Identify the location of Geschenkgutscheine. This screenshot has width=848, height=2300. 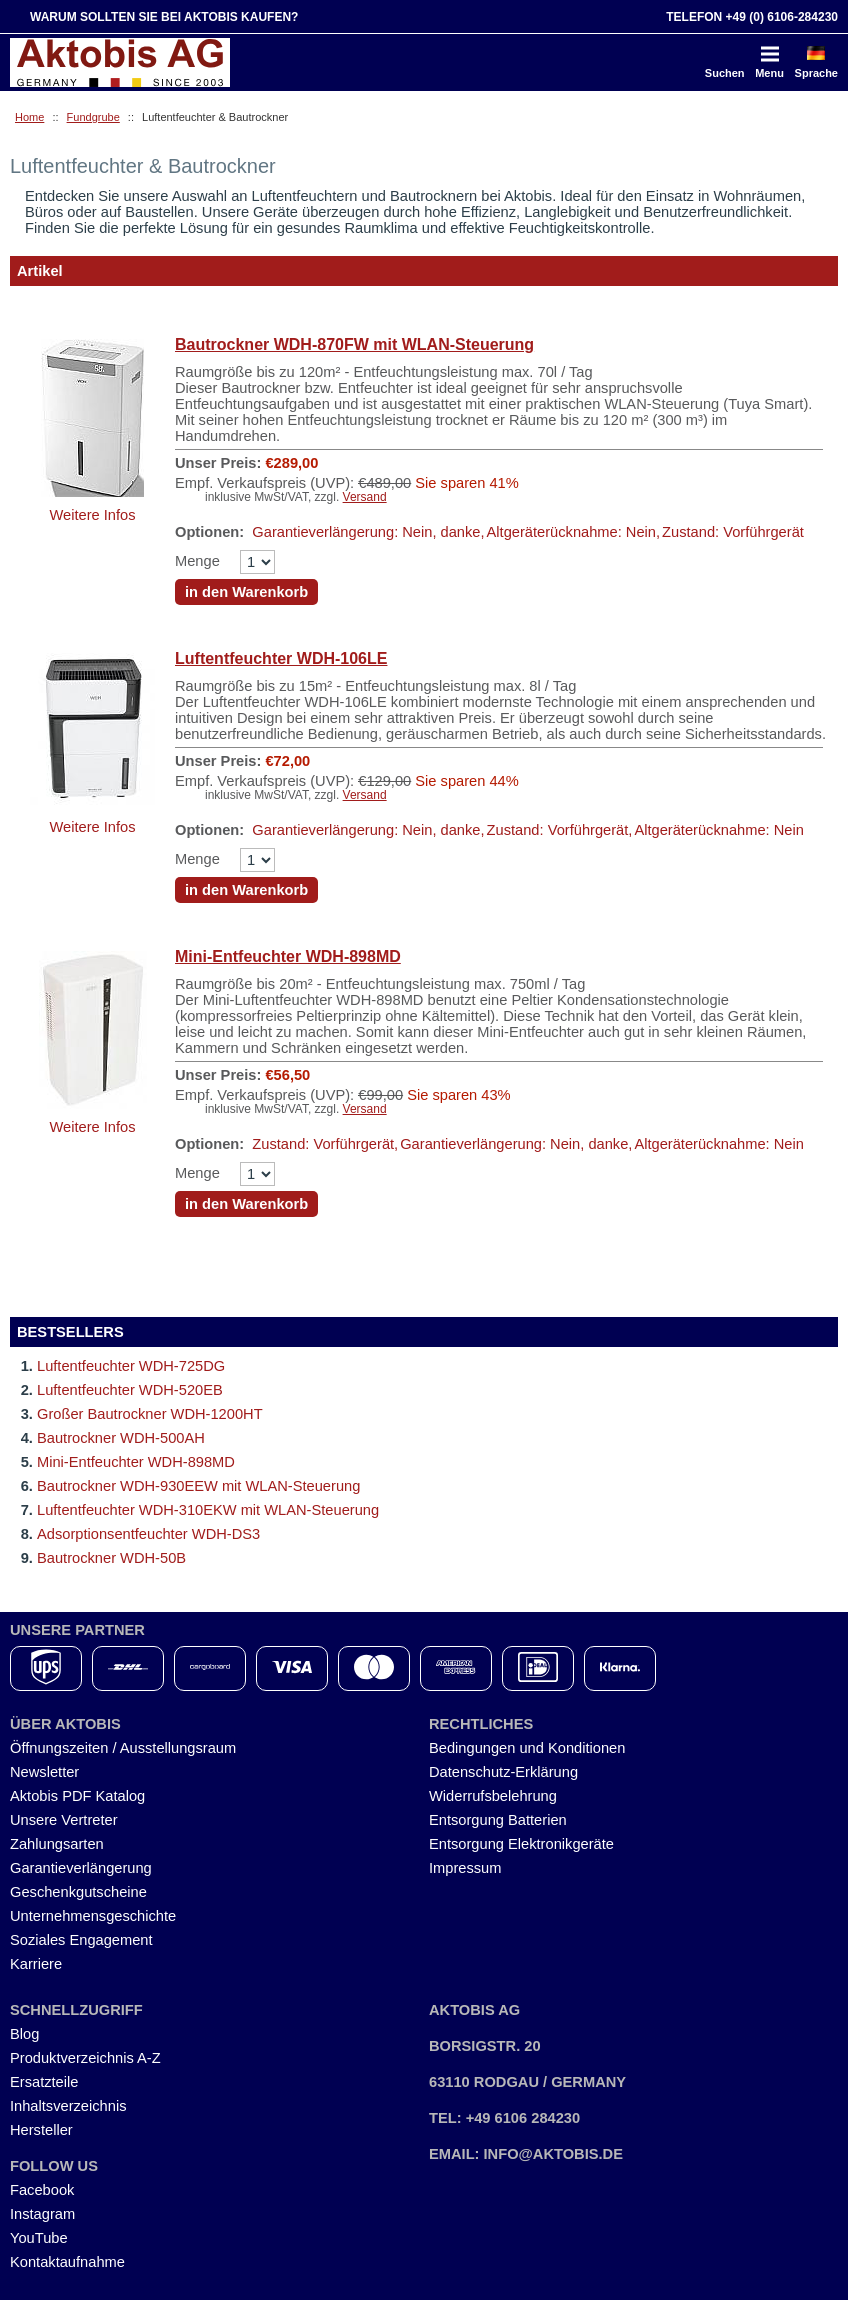
(78, 1892).